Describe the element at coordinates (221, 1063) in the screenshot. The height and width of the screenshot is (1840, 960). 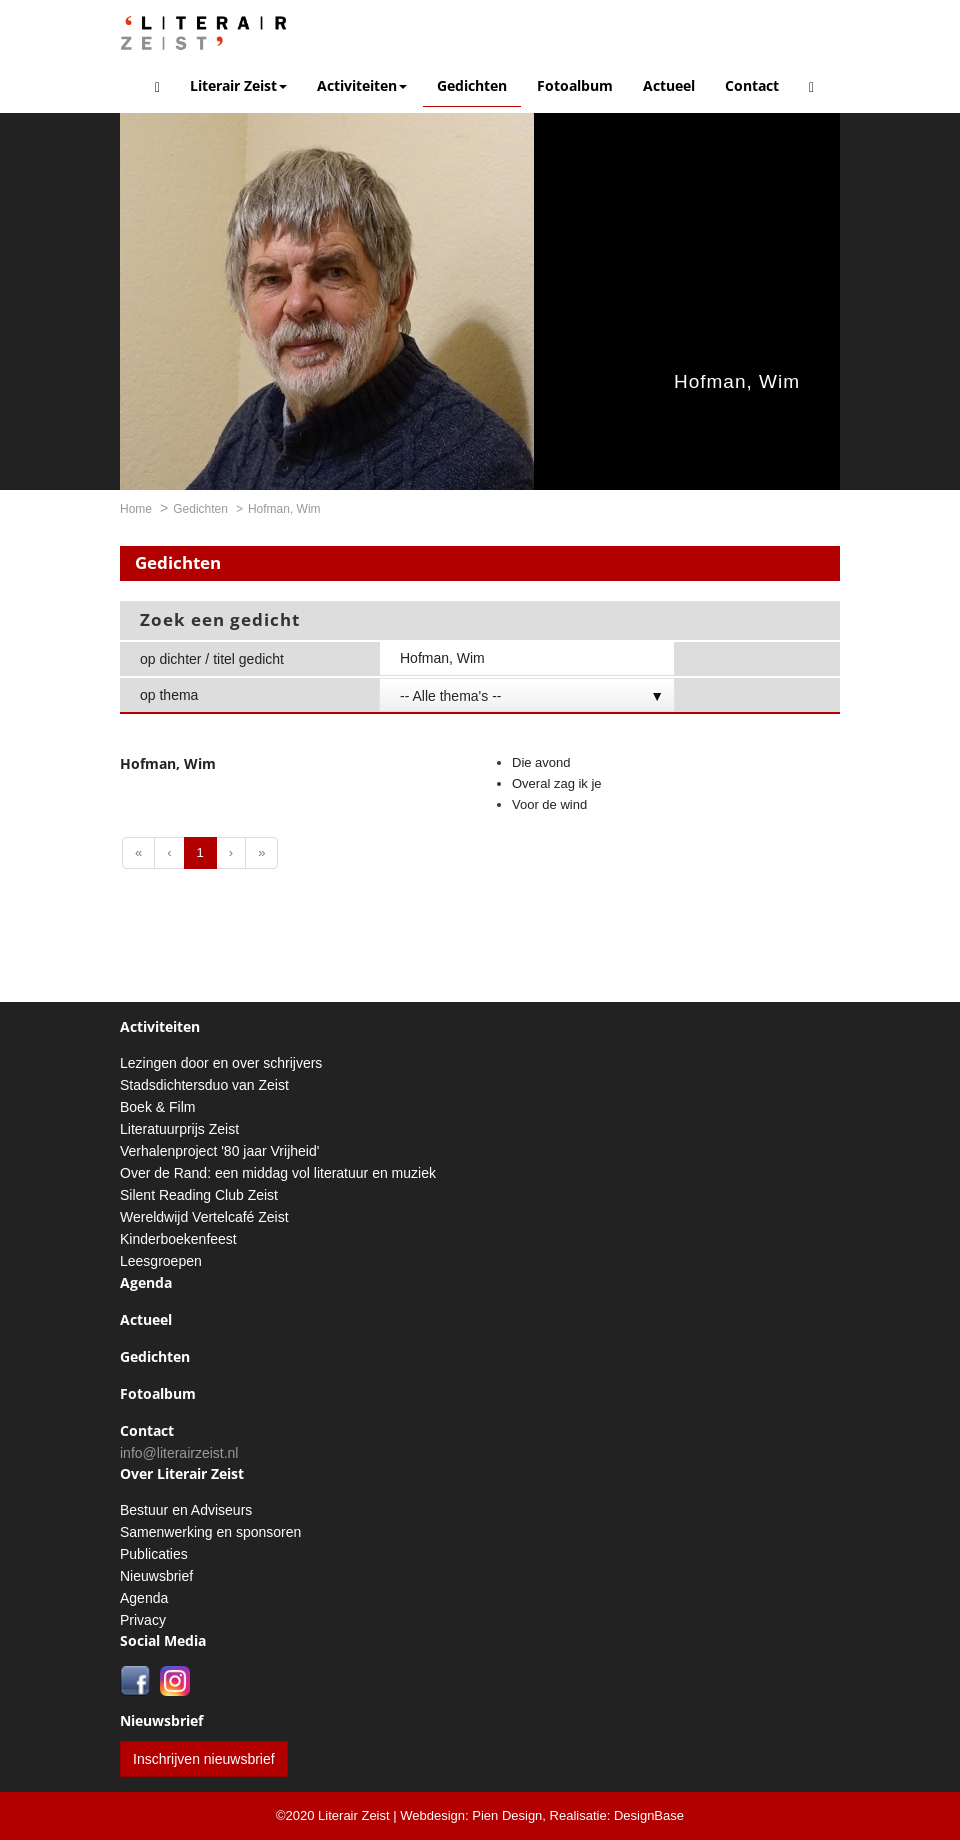
I see `Lezingen door en over schrijvers` at that location.